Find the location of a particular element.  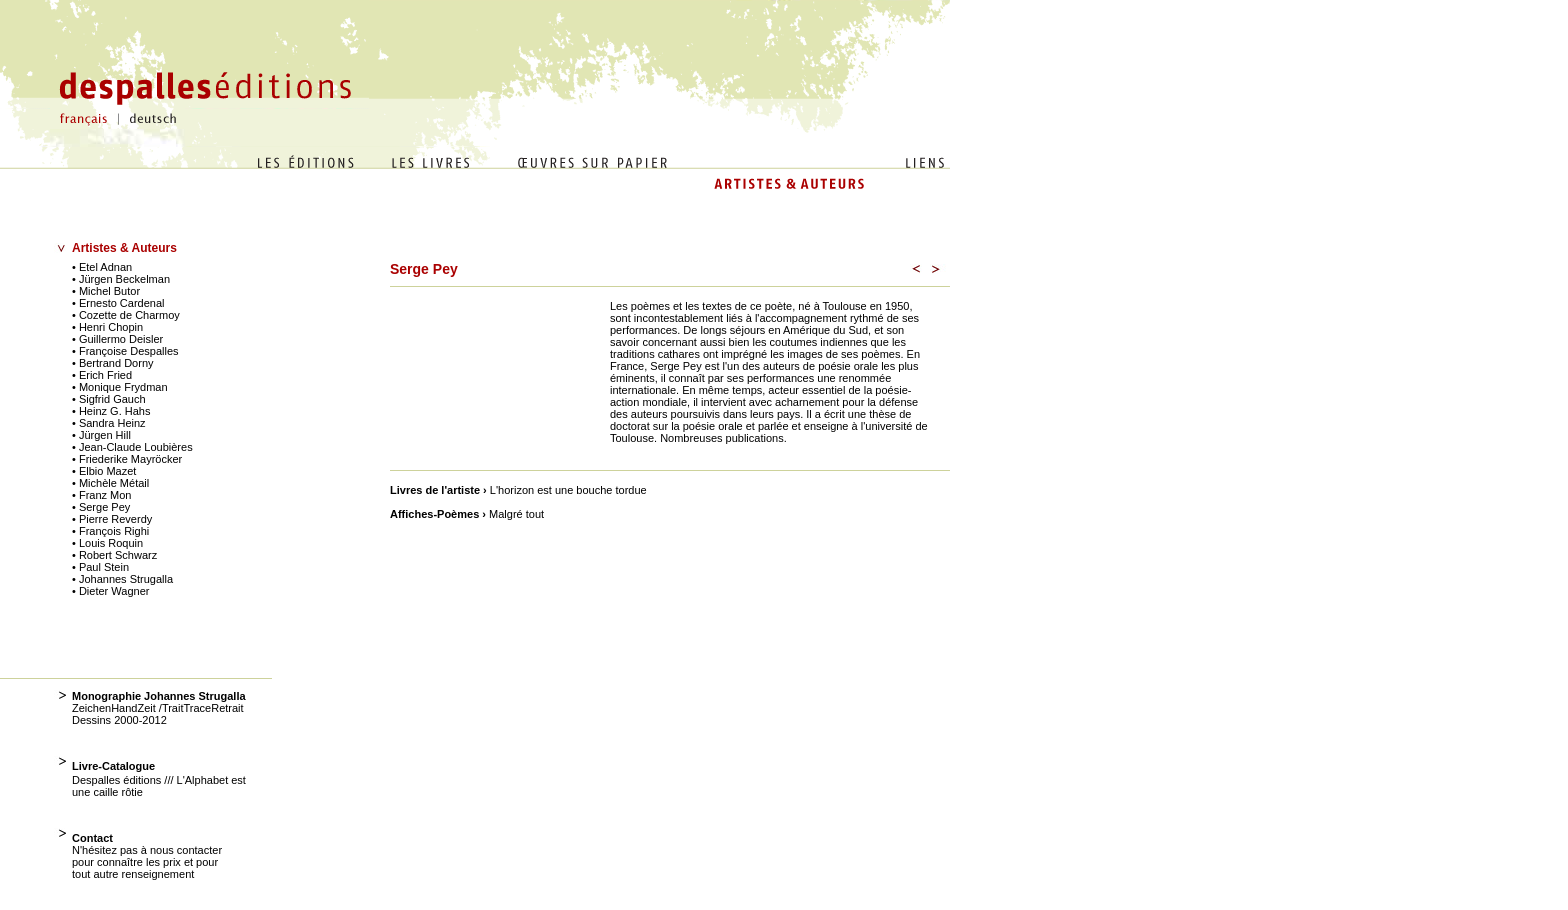

• Ernesto Cardenal is located at coordinates (118, 303).